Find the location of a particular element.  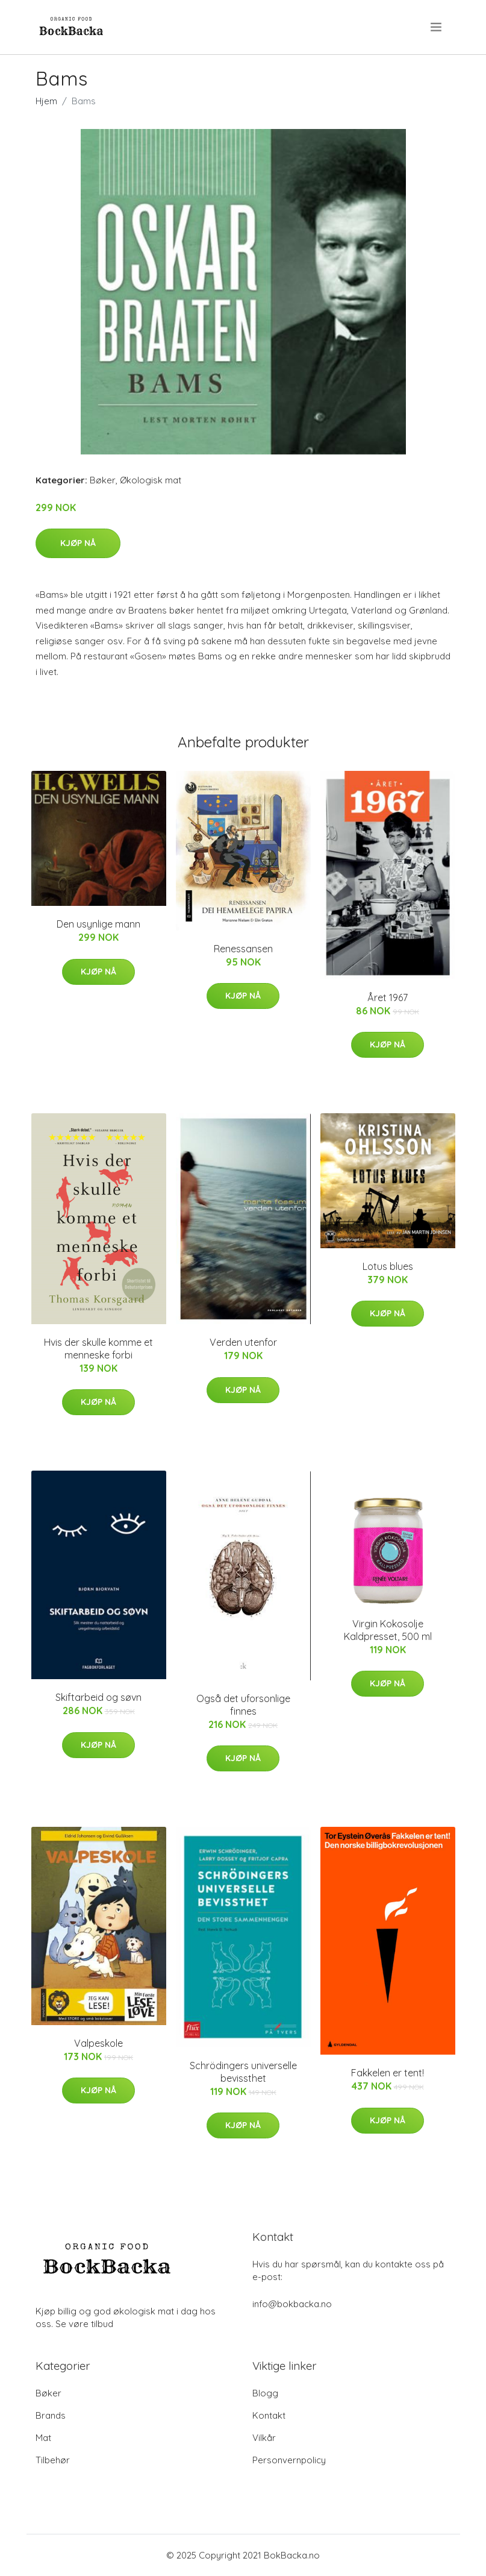

info@bokbacka.no is located at coordinates (292, 2304).